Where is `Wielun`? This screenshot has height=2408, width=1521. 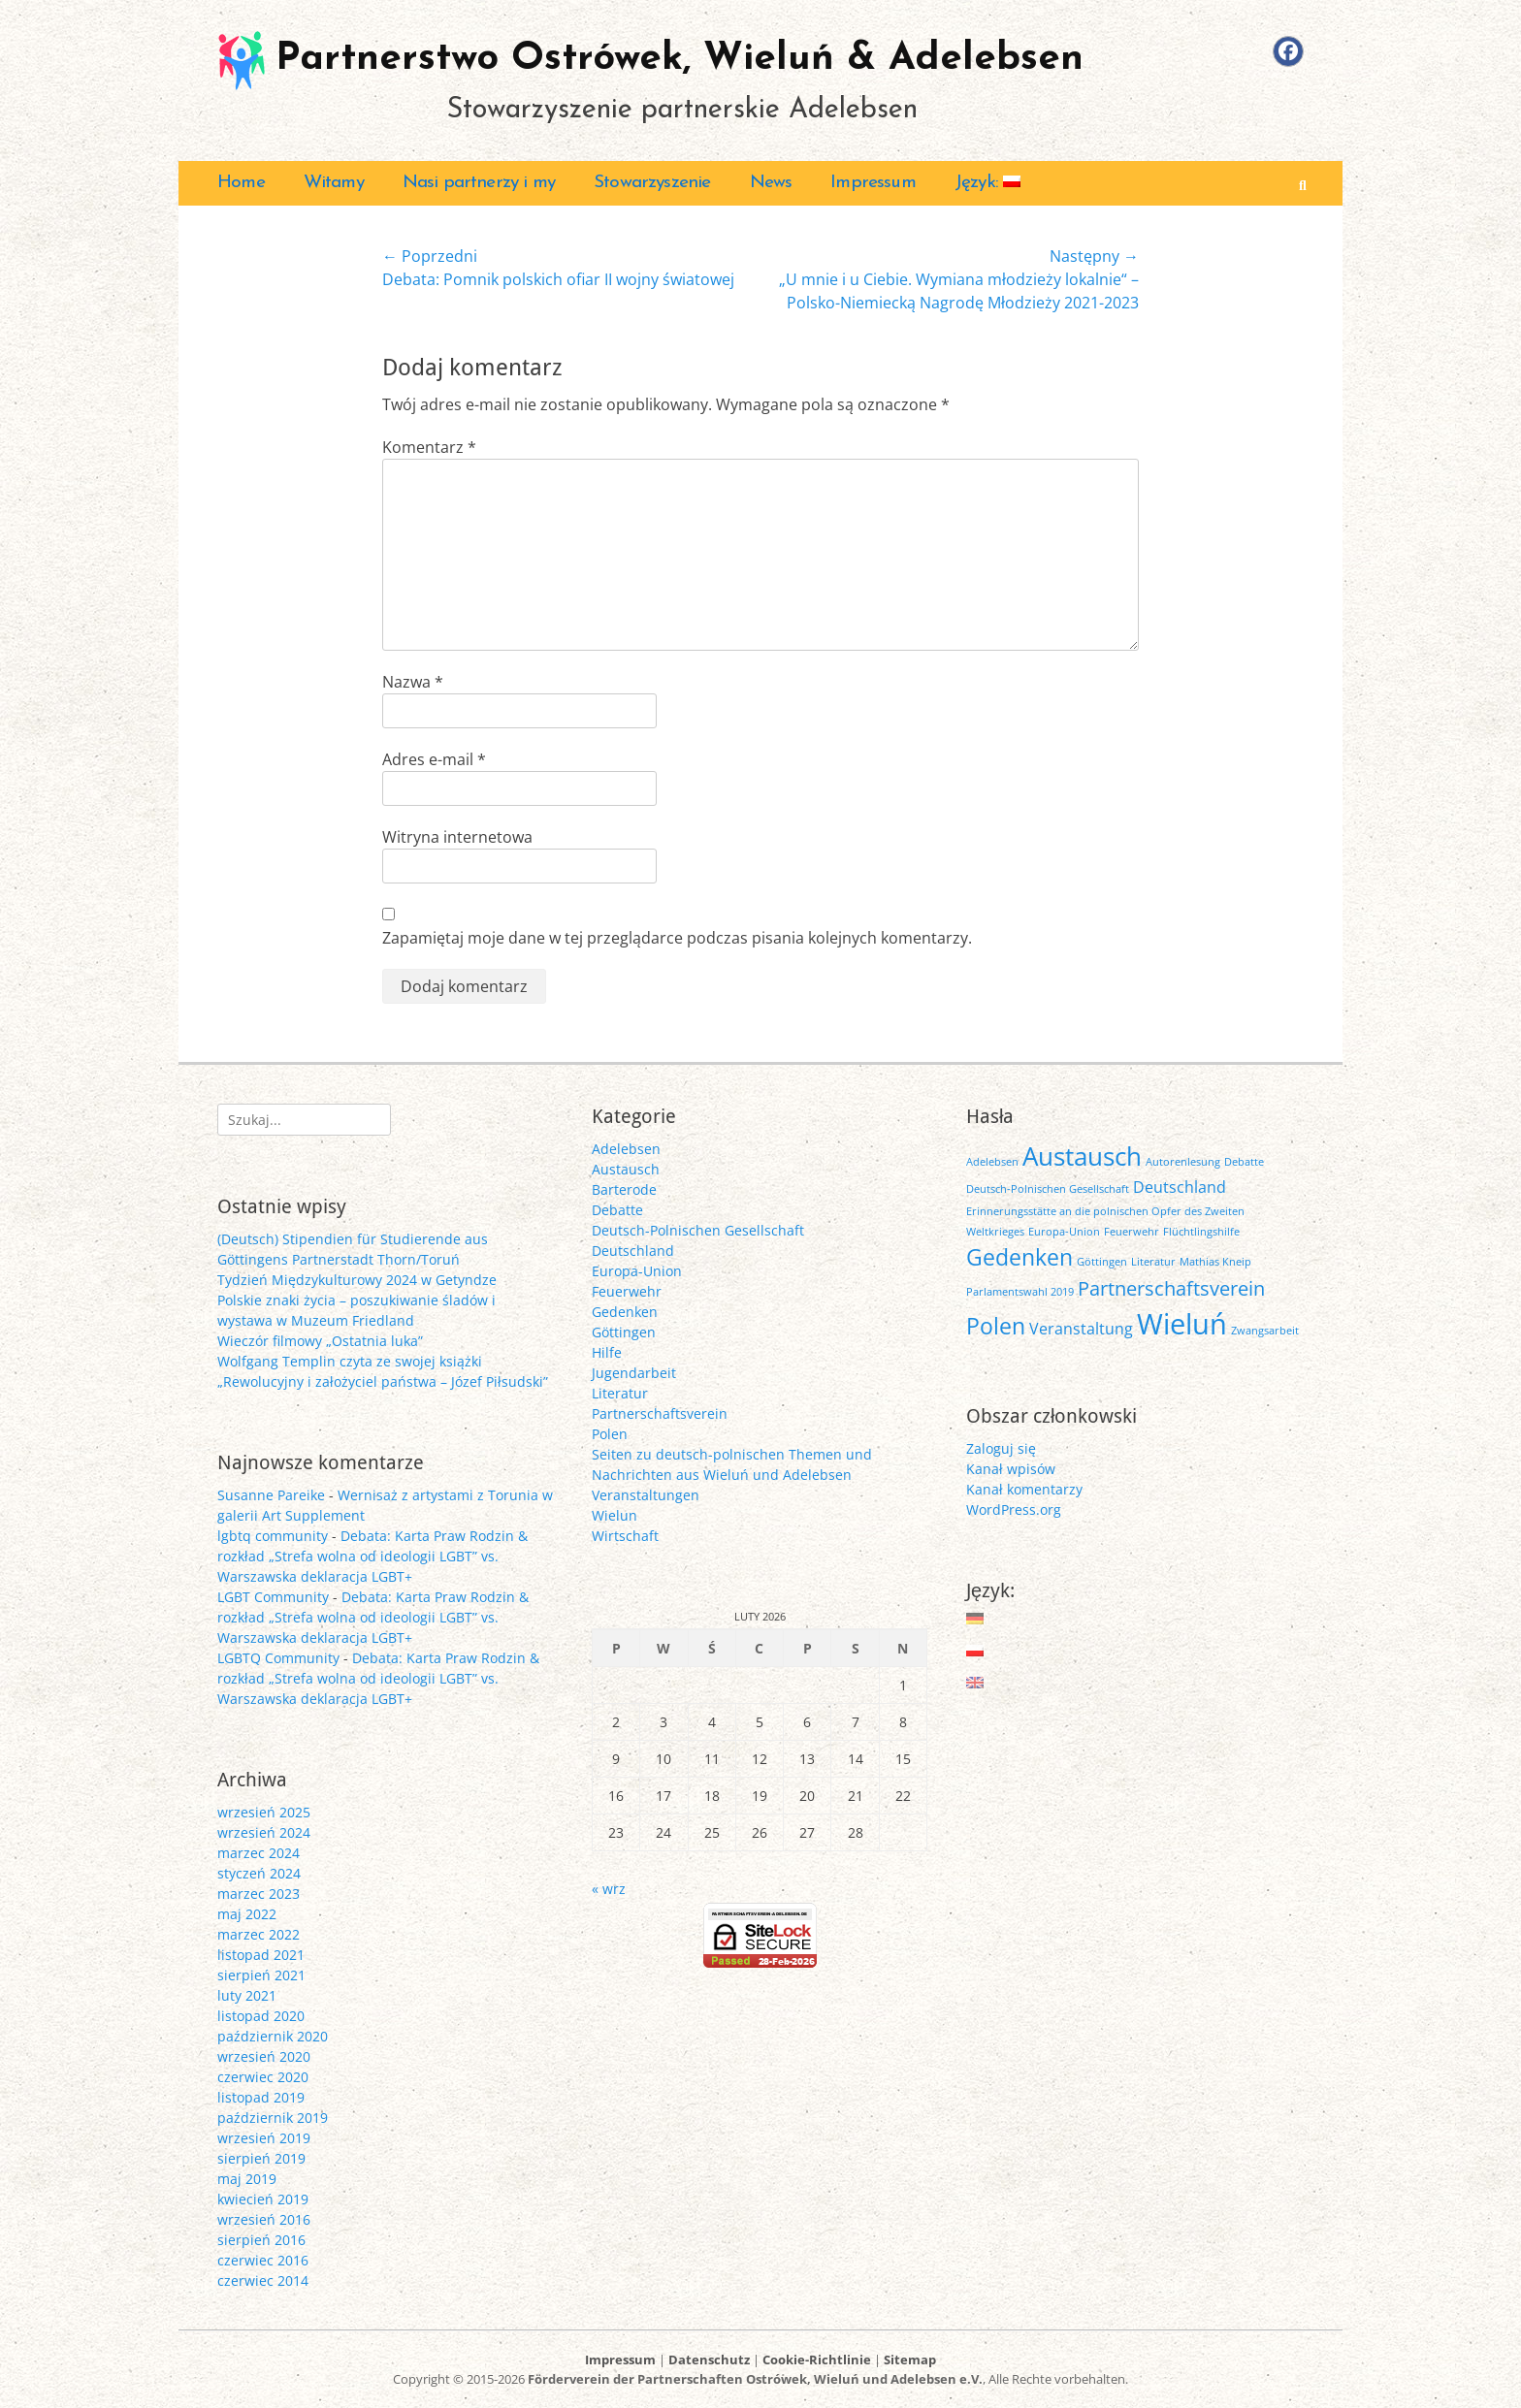 Wielun is located at coordinates (614, 1515).